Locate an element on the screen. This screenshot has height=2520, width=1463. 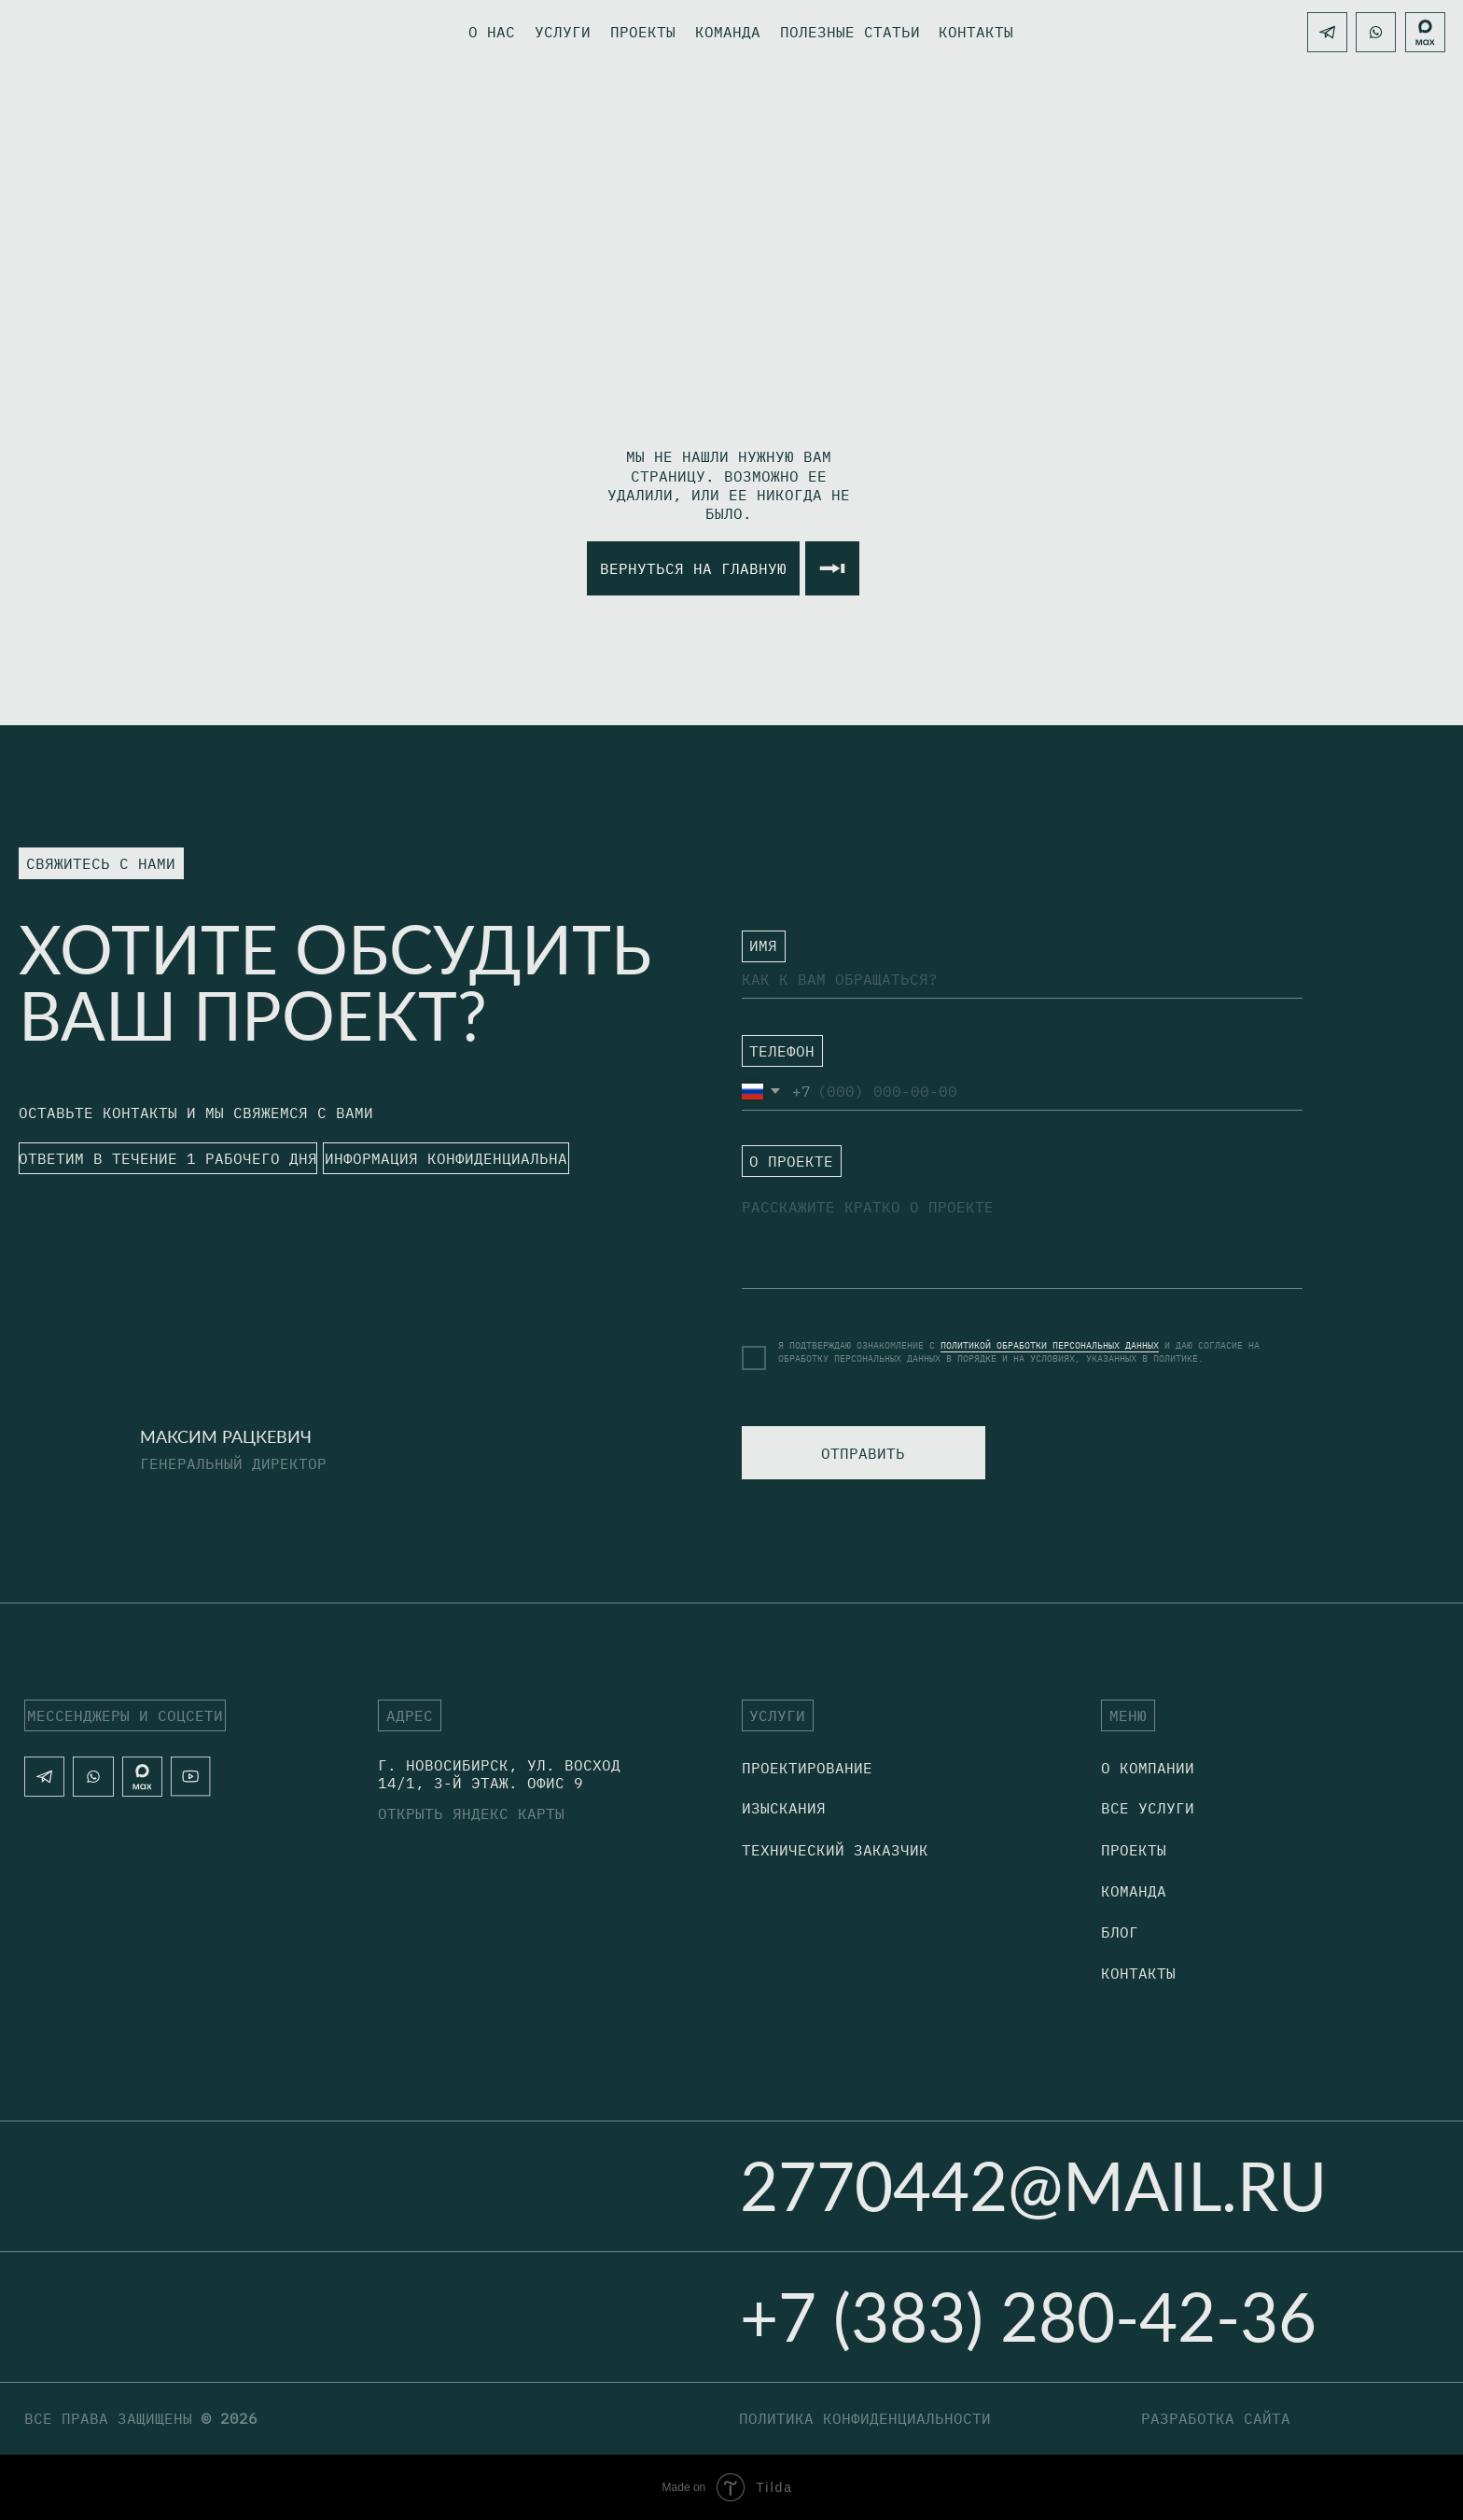
политика конфиденциальности is located at coordinates (865, 2418).